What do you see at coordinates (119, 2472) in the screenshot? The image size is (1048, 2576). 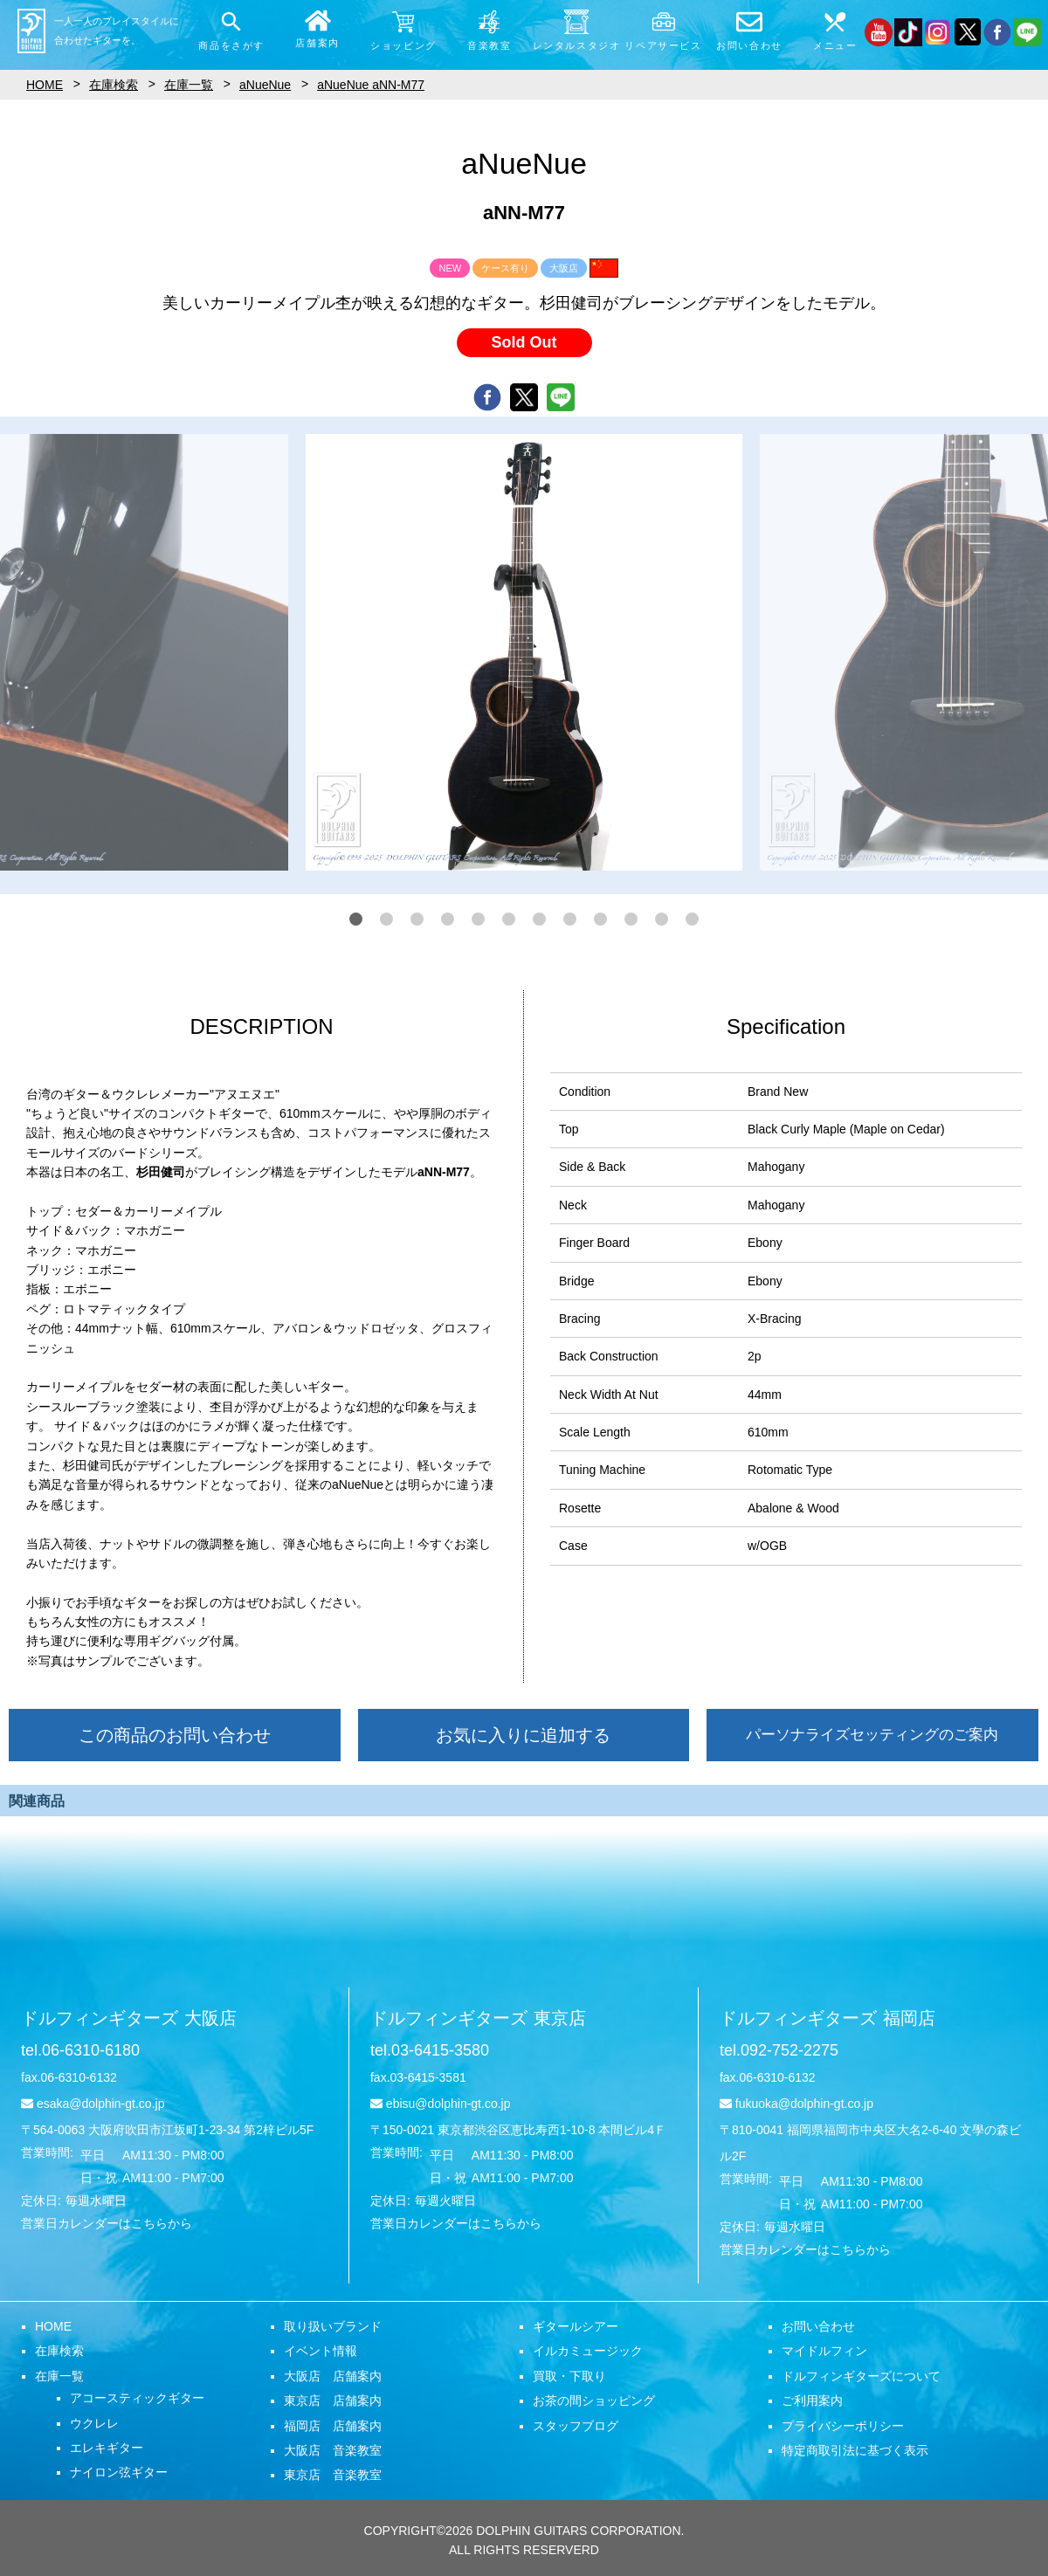 I see `ナイロン弦ギター` at bounding box center [119, 2472].